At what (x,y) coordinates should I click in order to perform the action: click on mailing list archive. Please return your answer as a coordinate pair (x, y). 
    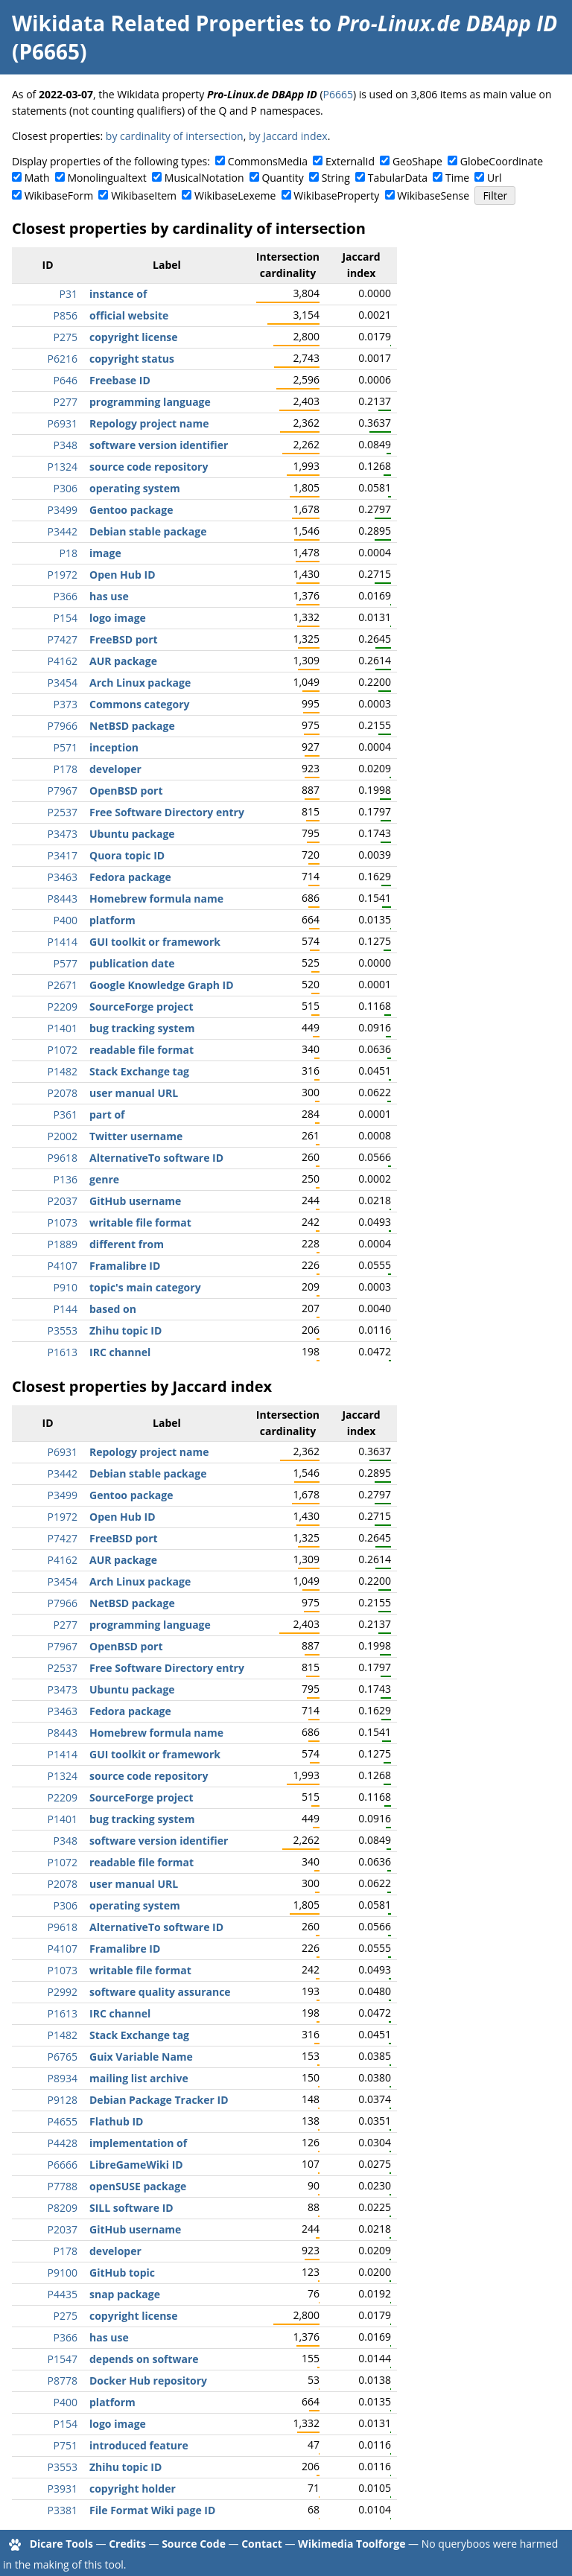
    Looking at the image, I should click on (138, 2078).